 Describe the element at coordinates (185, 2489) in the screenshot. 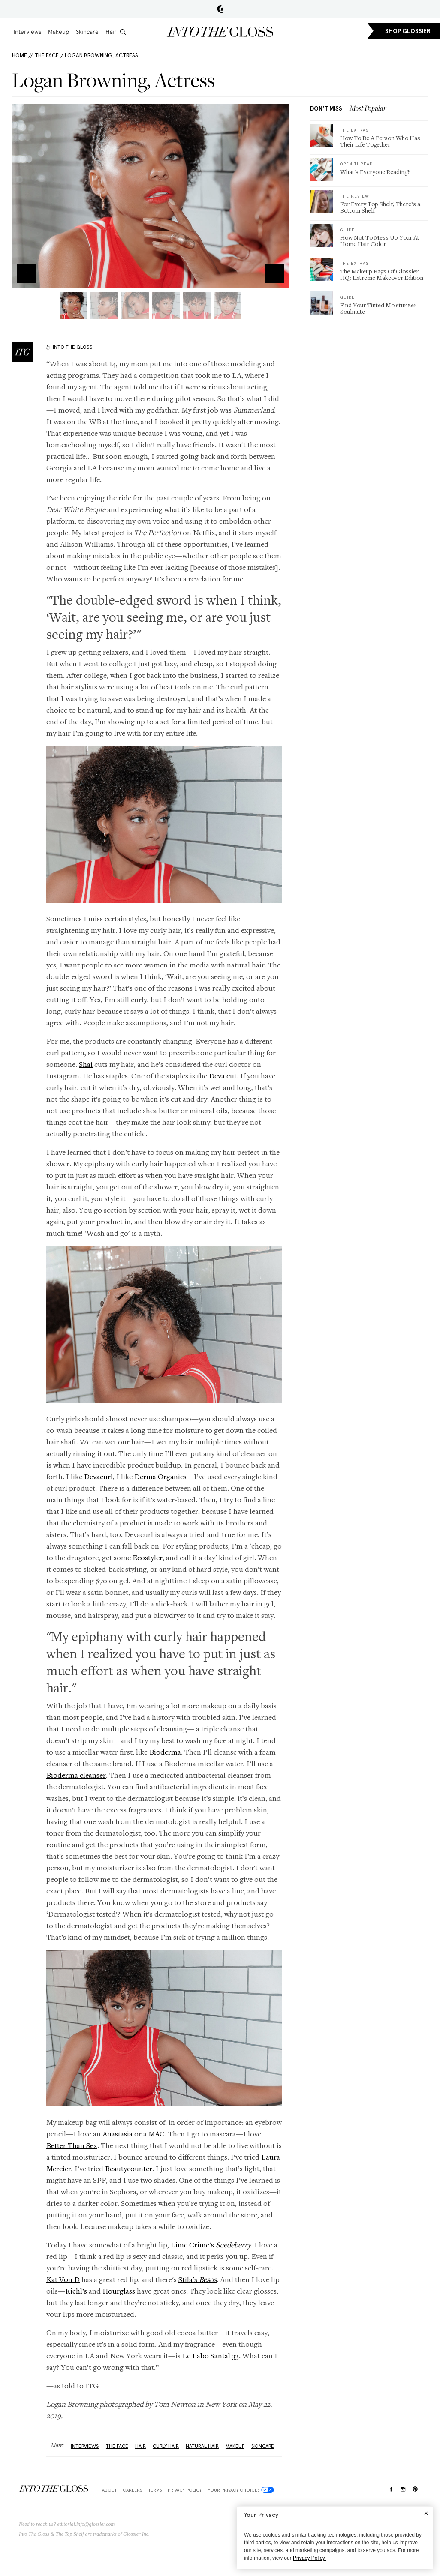

I see `Privacy Policy` at that location.